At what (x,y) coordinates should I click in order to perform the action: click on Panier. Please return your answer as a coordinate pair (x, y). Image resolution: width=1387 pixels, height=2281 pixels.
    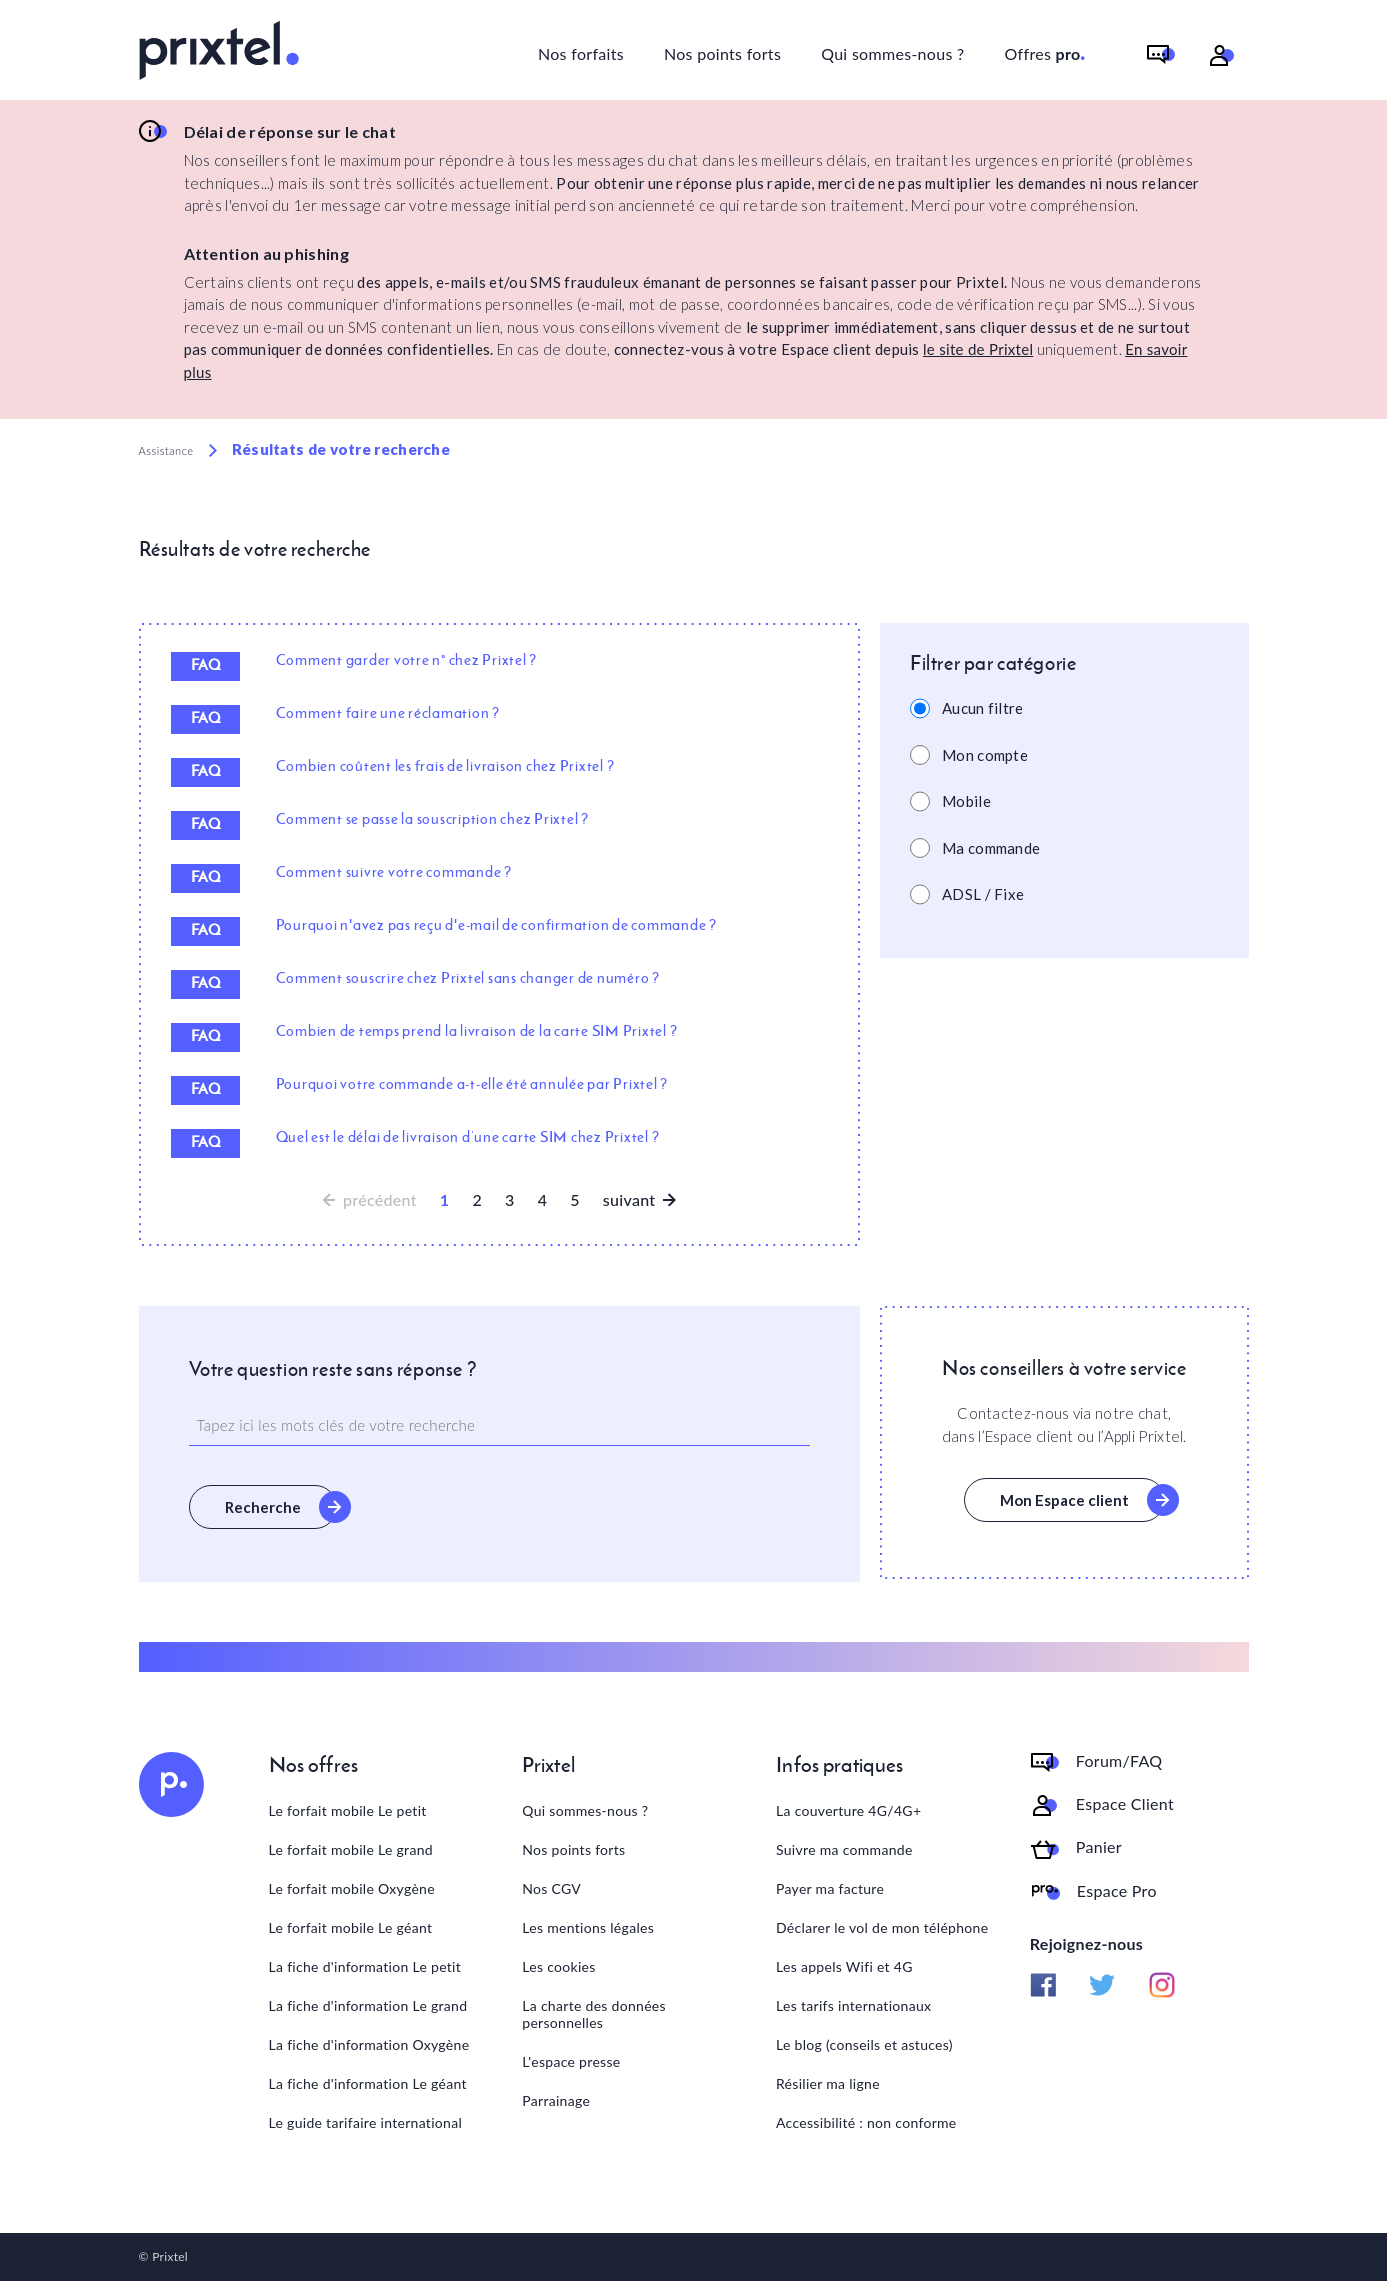
    Looking at the image, I should click on (1099, 1847).